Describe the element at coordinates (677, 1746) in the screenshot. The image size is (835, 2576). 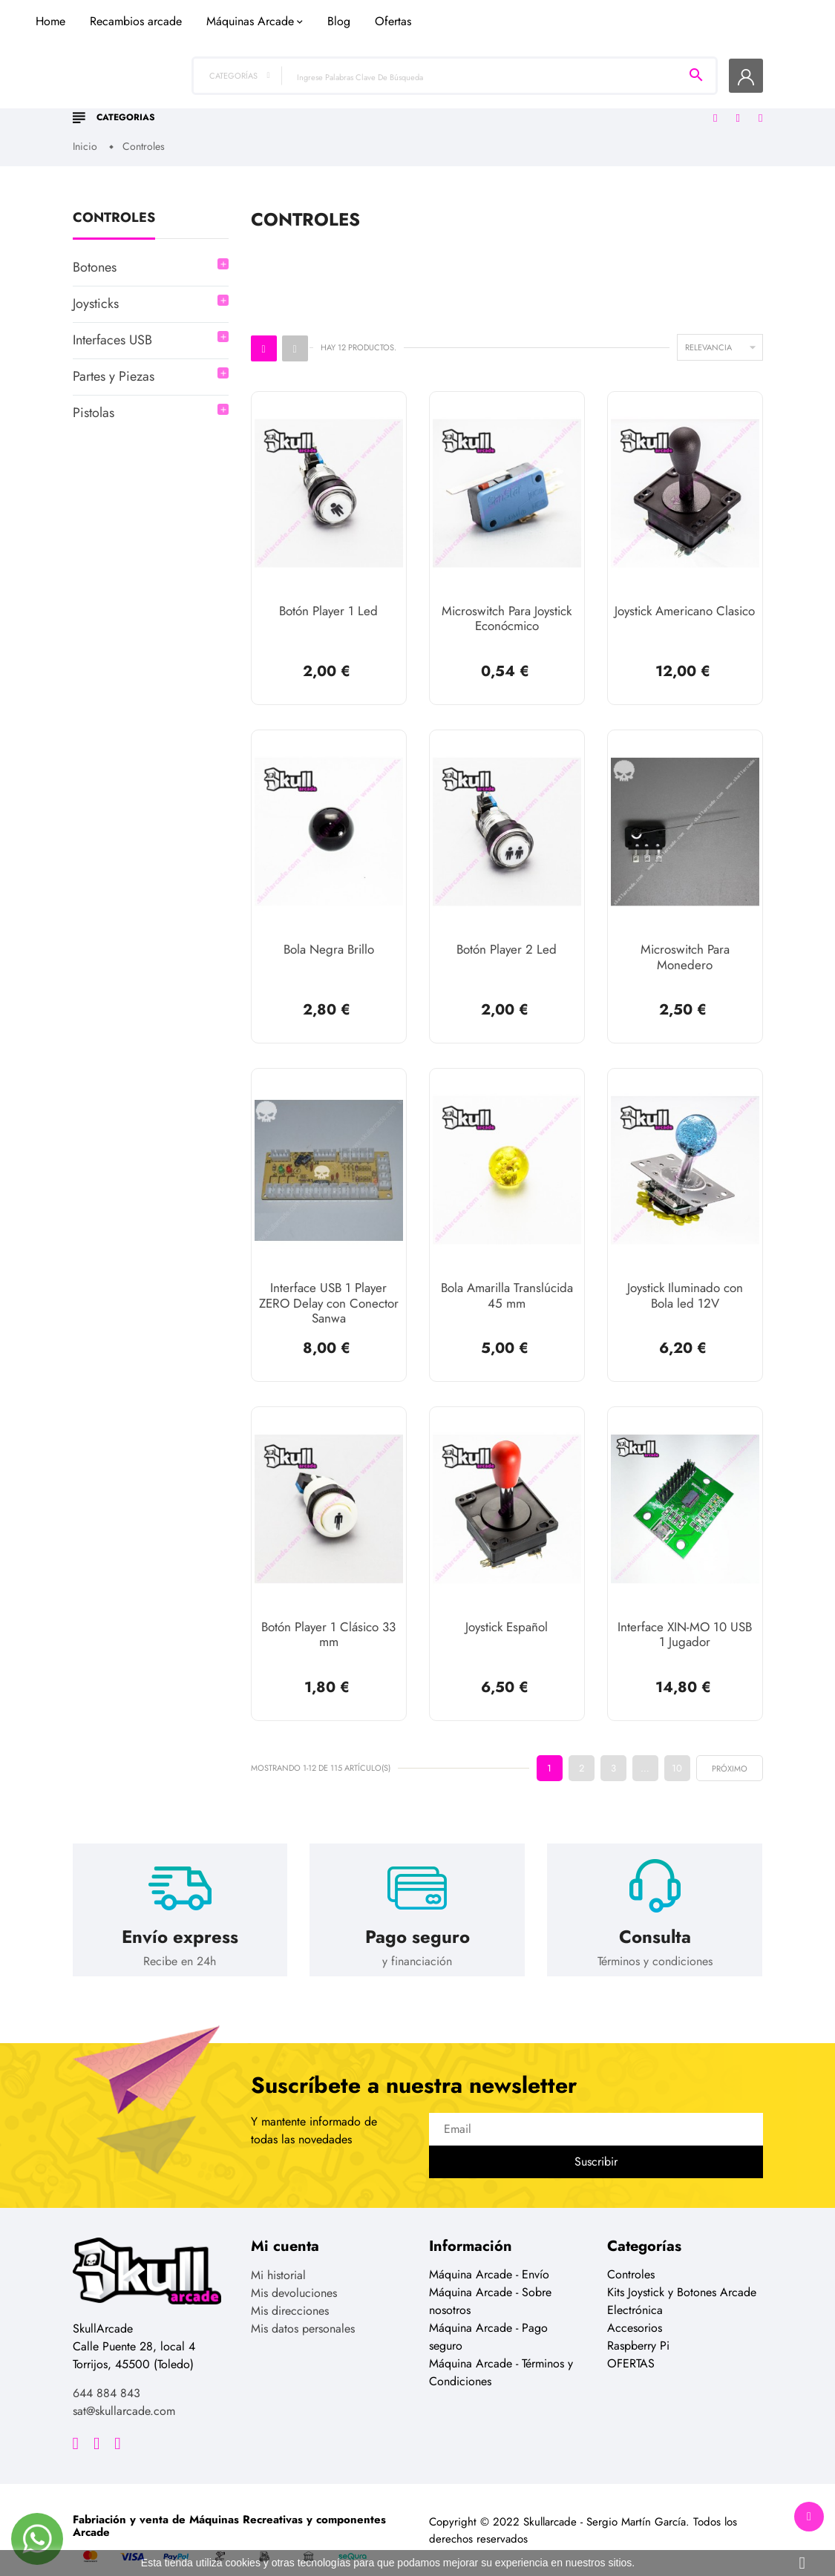
I see `10` at that location.